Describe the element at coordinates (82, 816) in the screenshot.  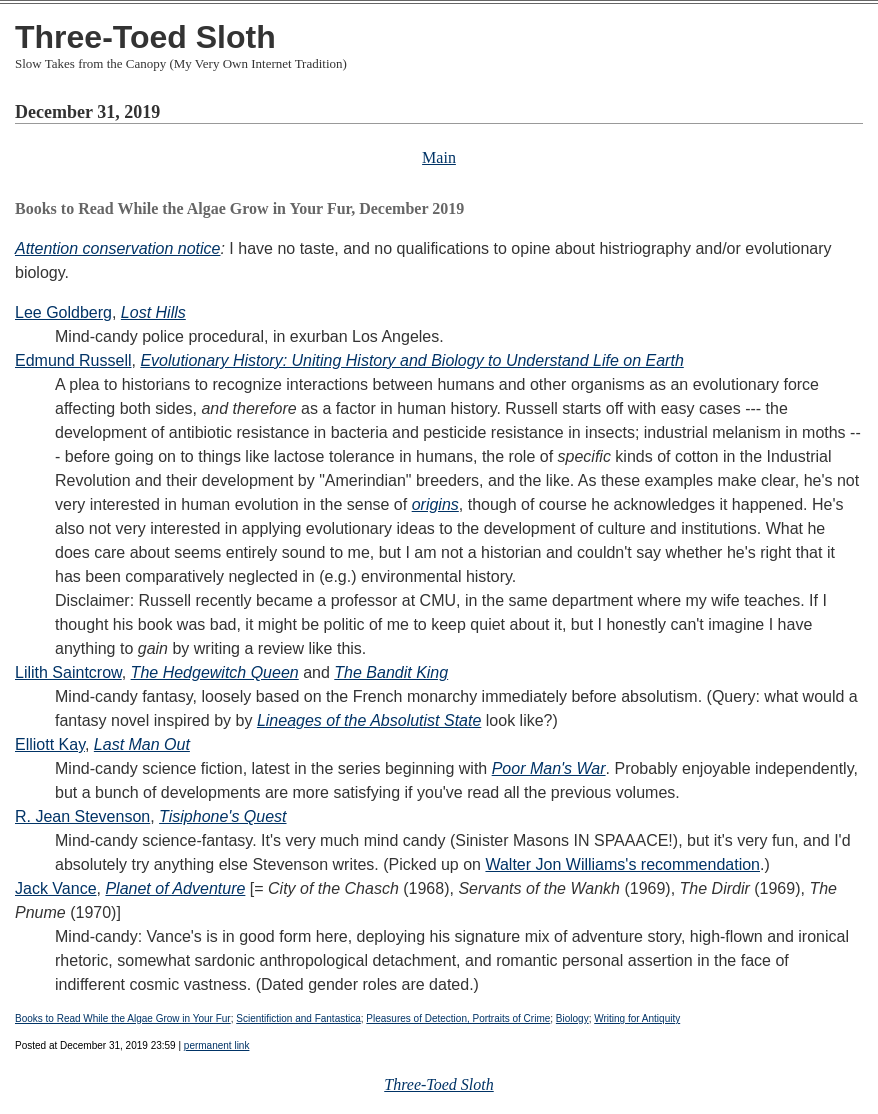
I see `R. Jean Stevenson` at that location.